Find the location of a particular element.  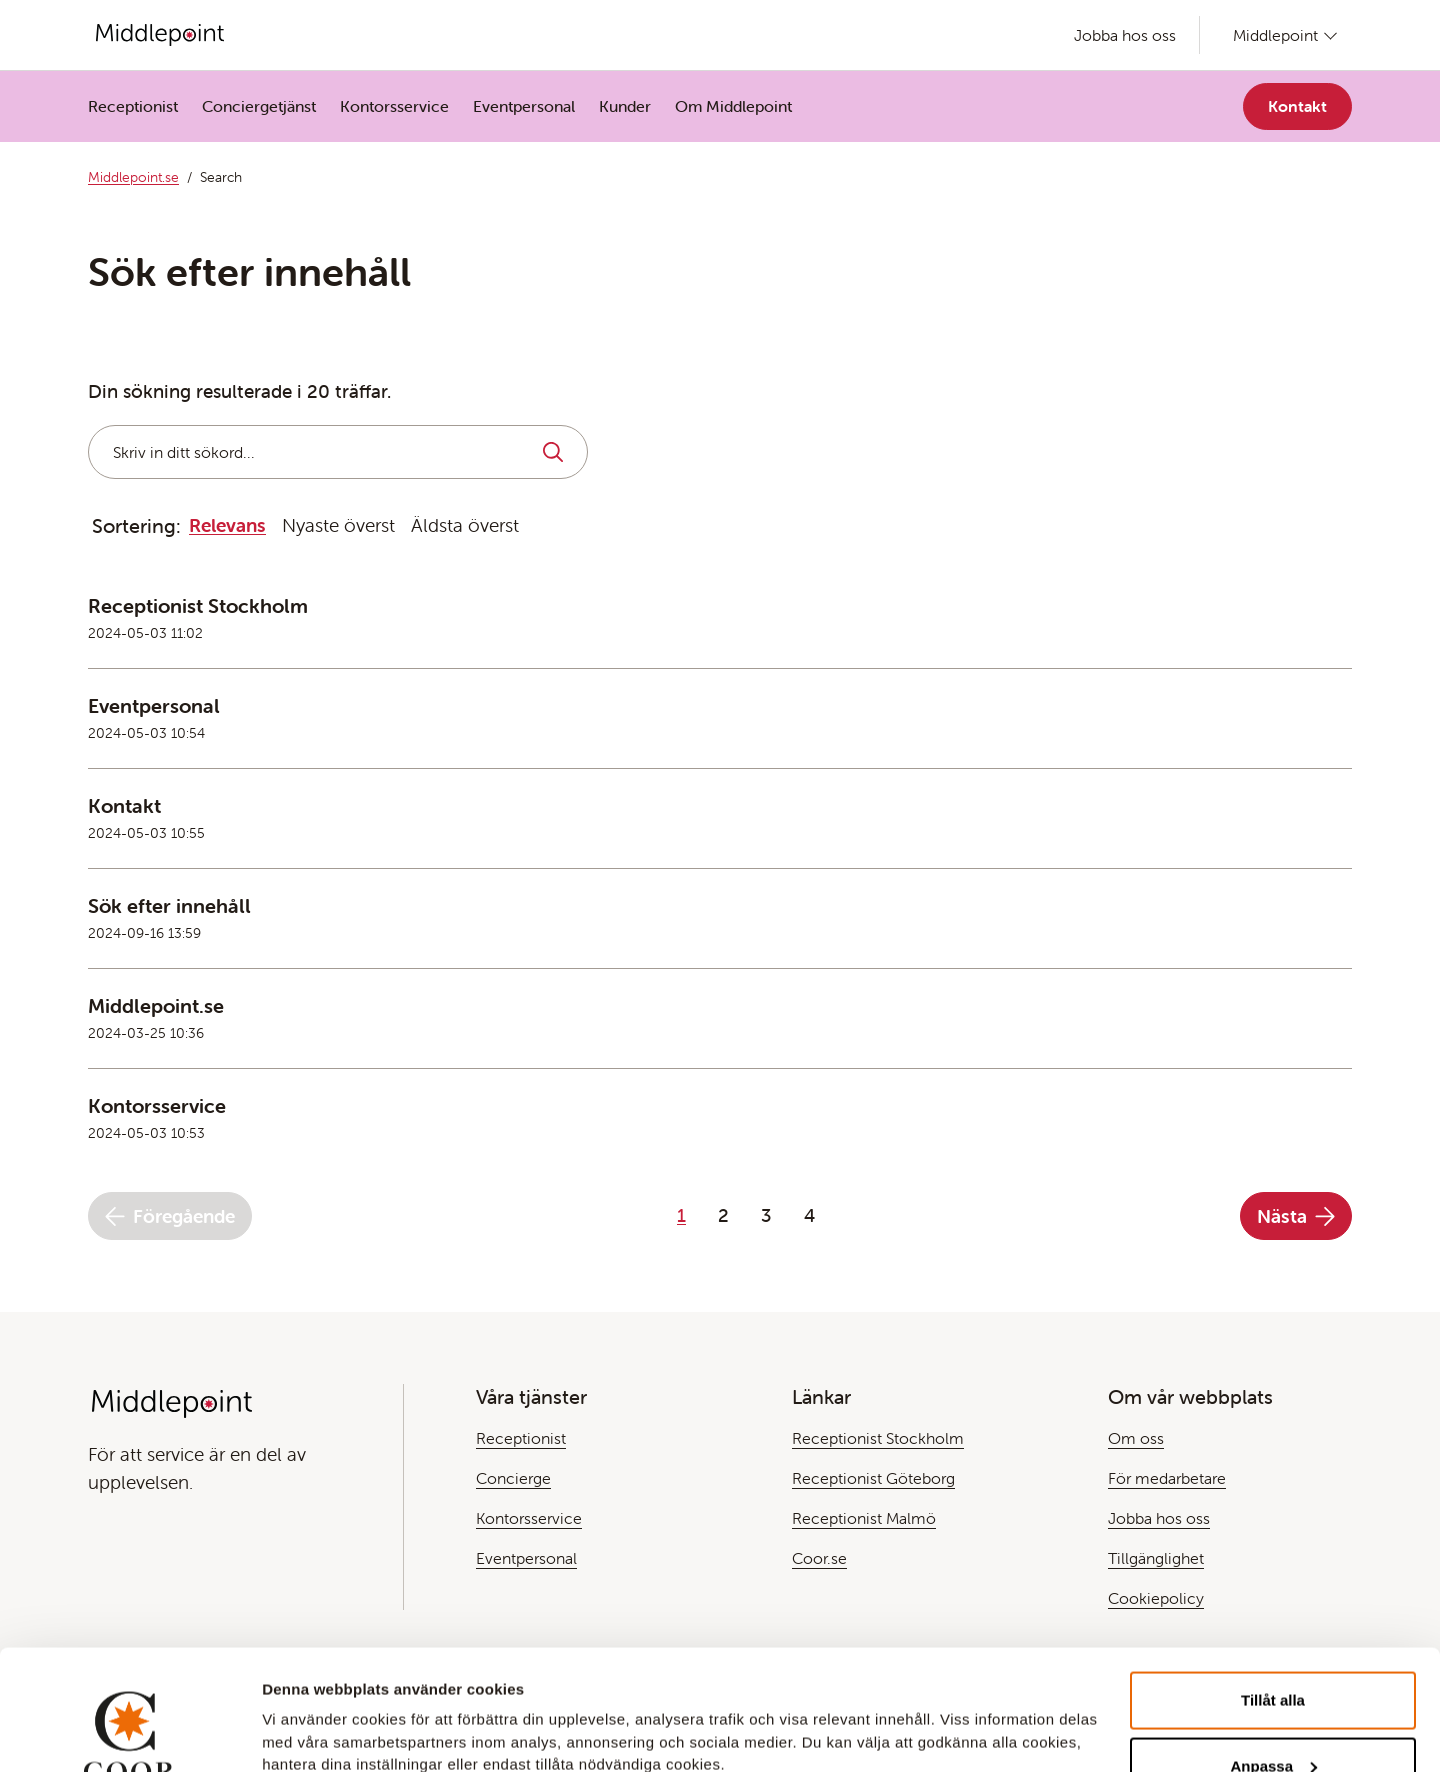

Receptionist Göteborg is located at coordinates (873, 1478).